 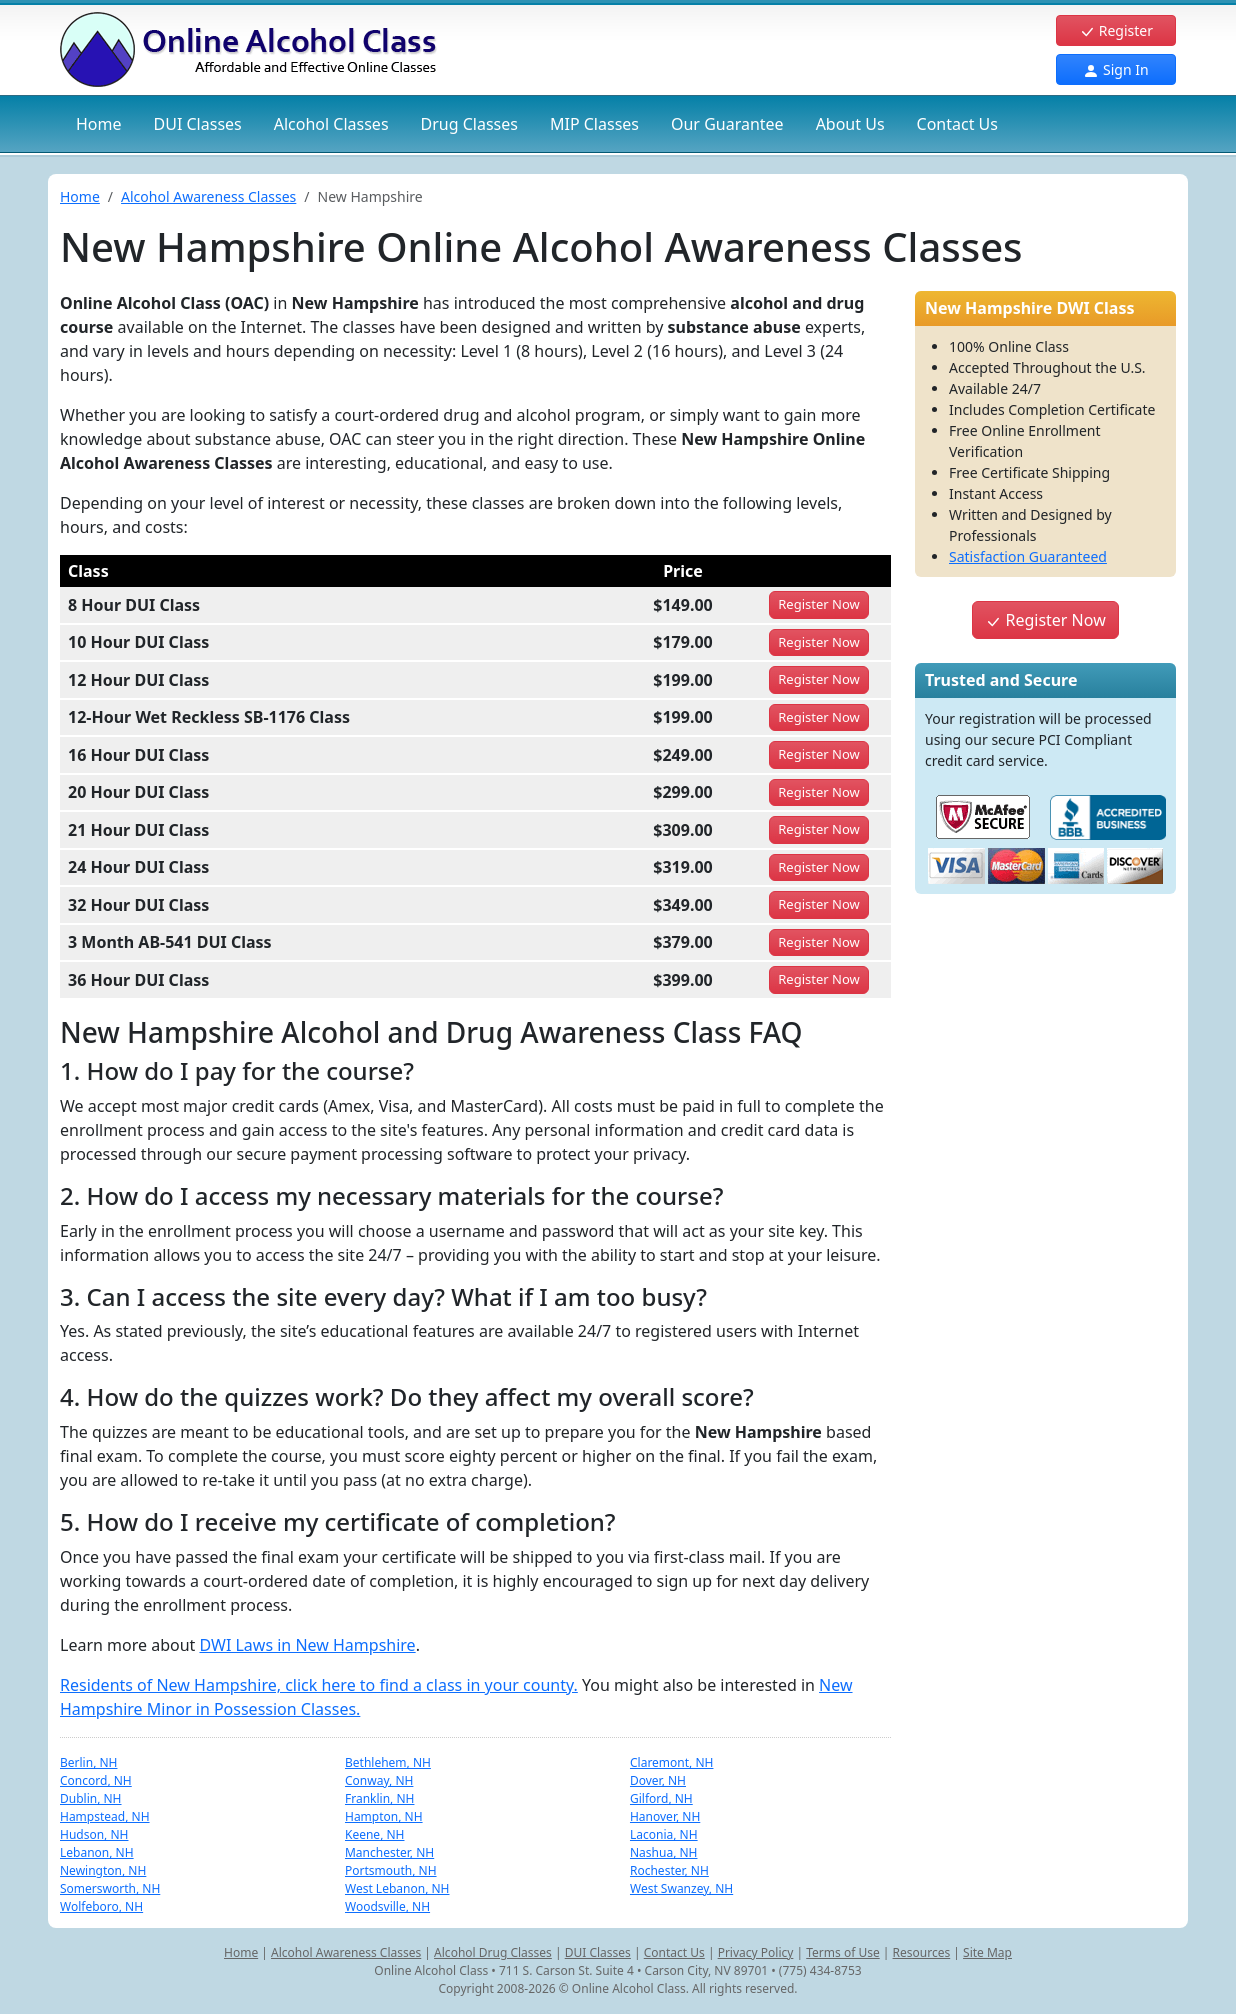 What do you see at coordinates (665, 1816) in the screenshot?
I see `Hanover, NH` at bounding box center [665, 1816].